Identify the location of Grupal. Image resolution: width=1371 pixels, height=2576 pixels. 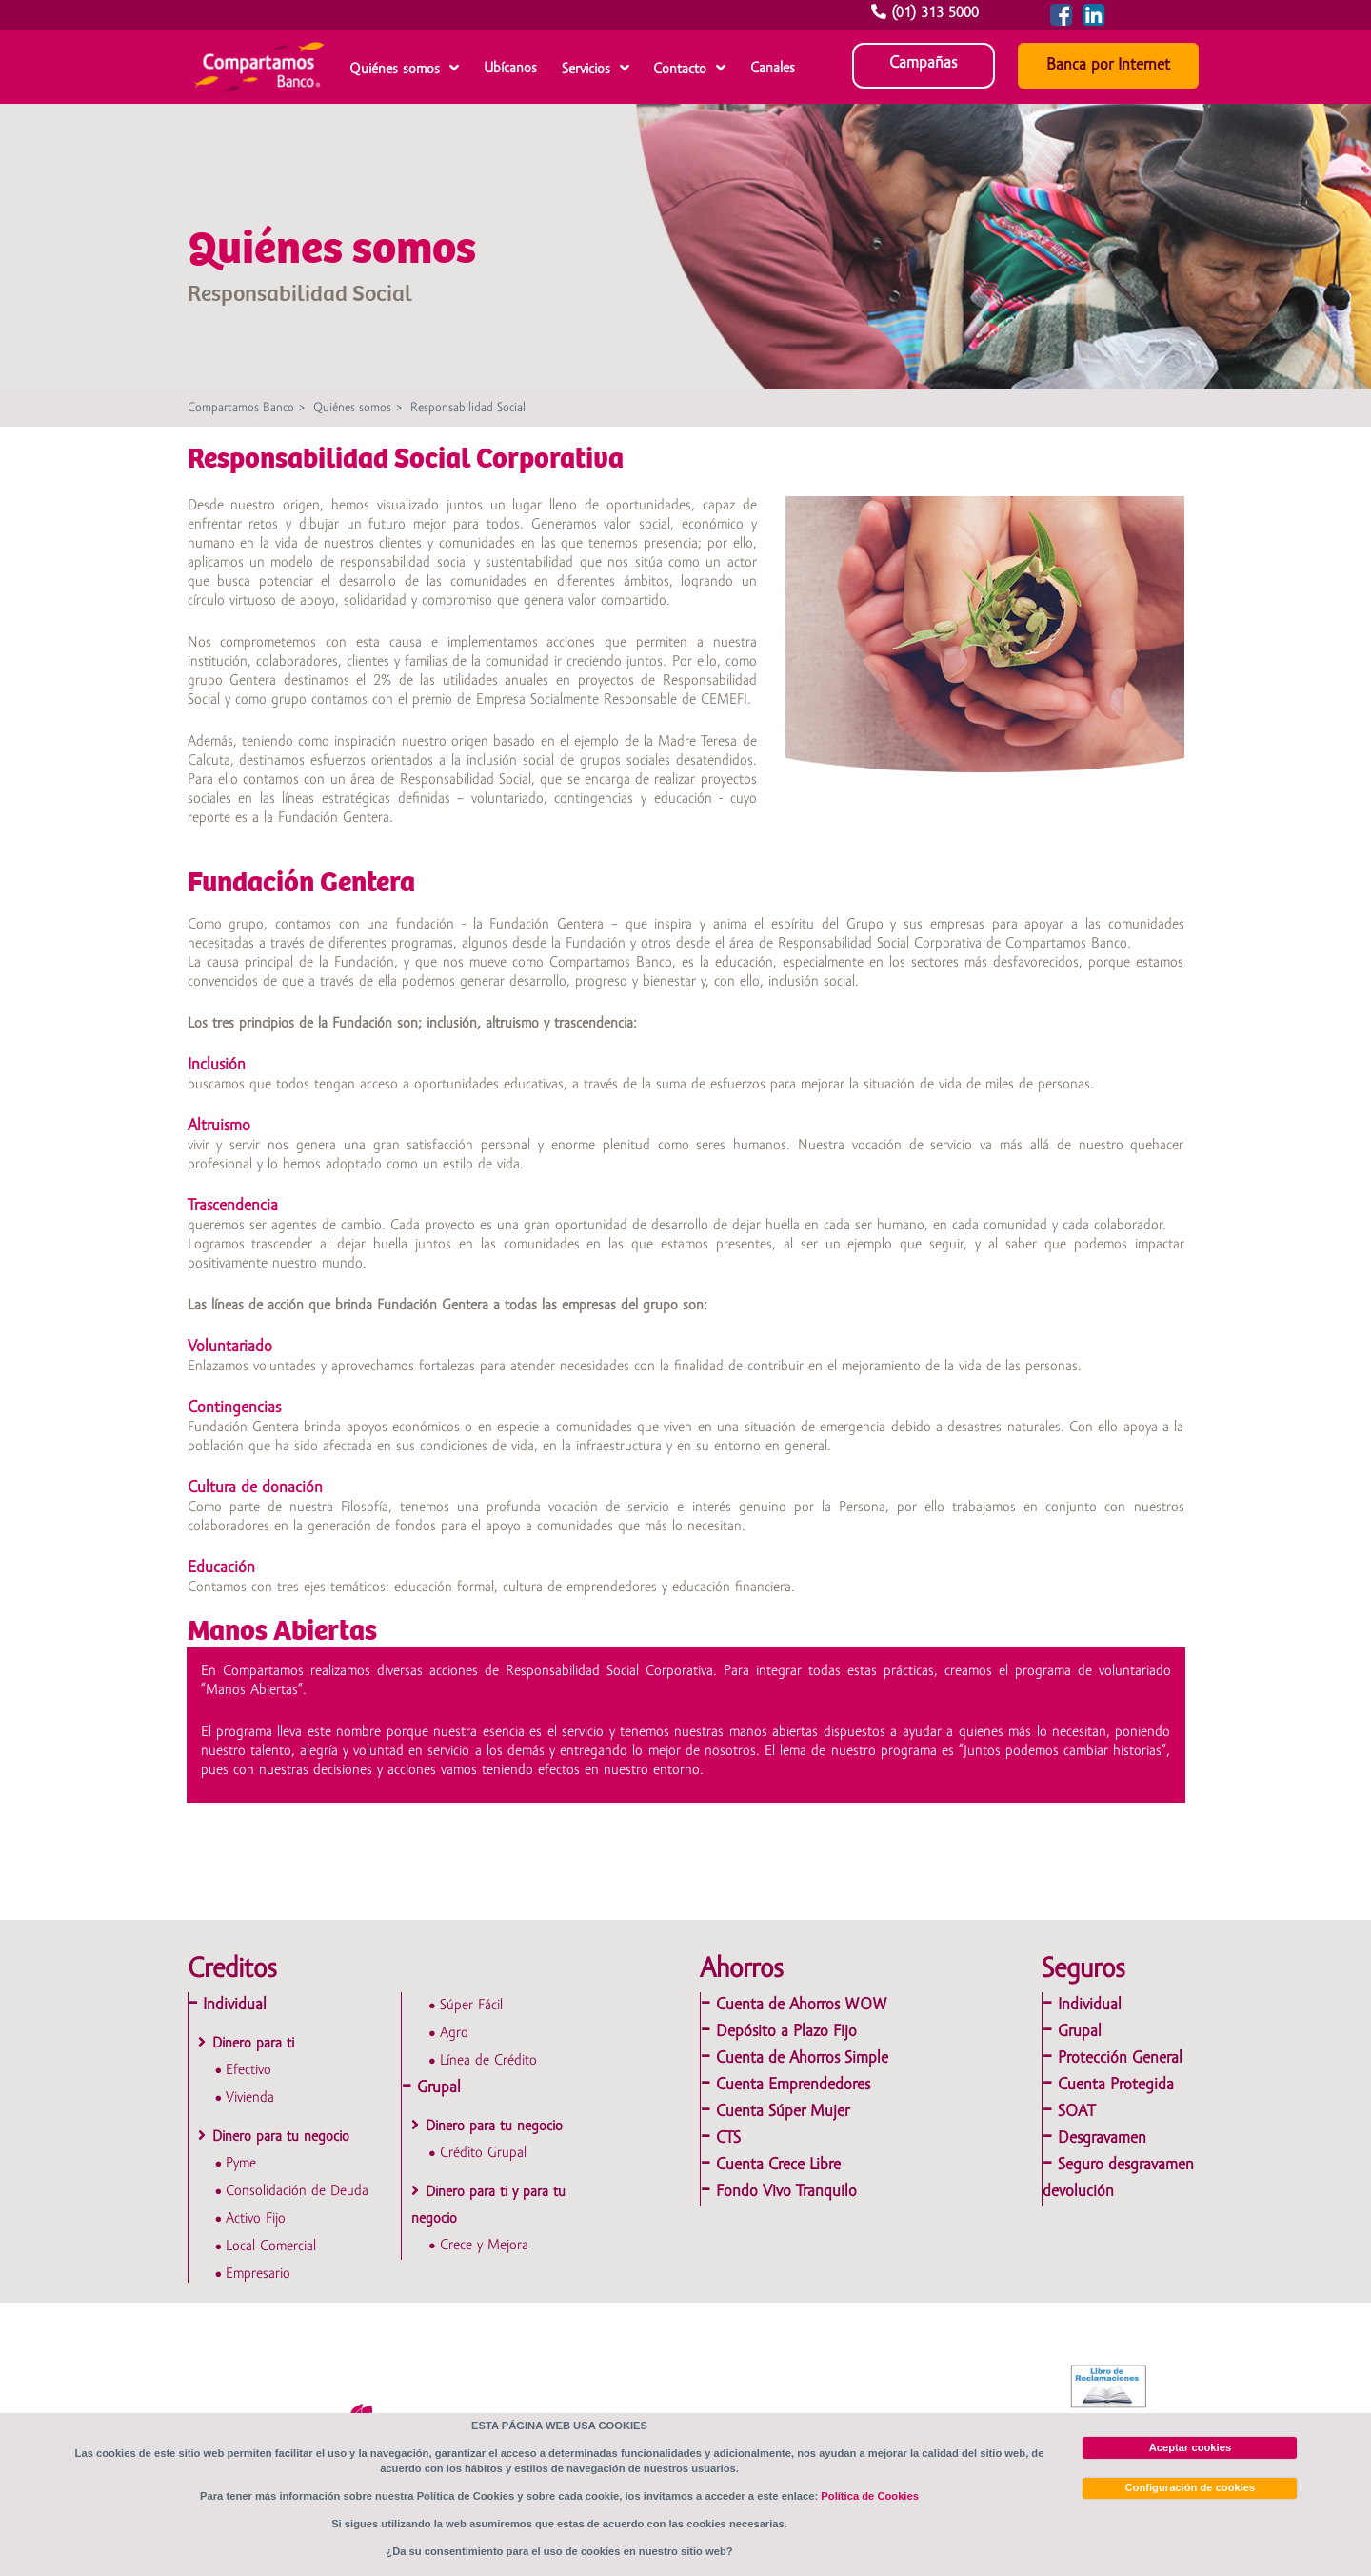
(439, 2088).